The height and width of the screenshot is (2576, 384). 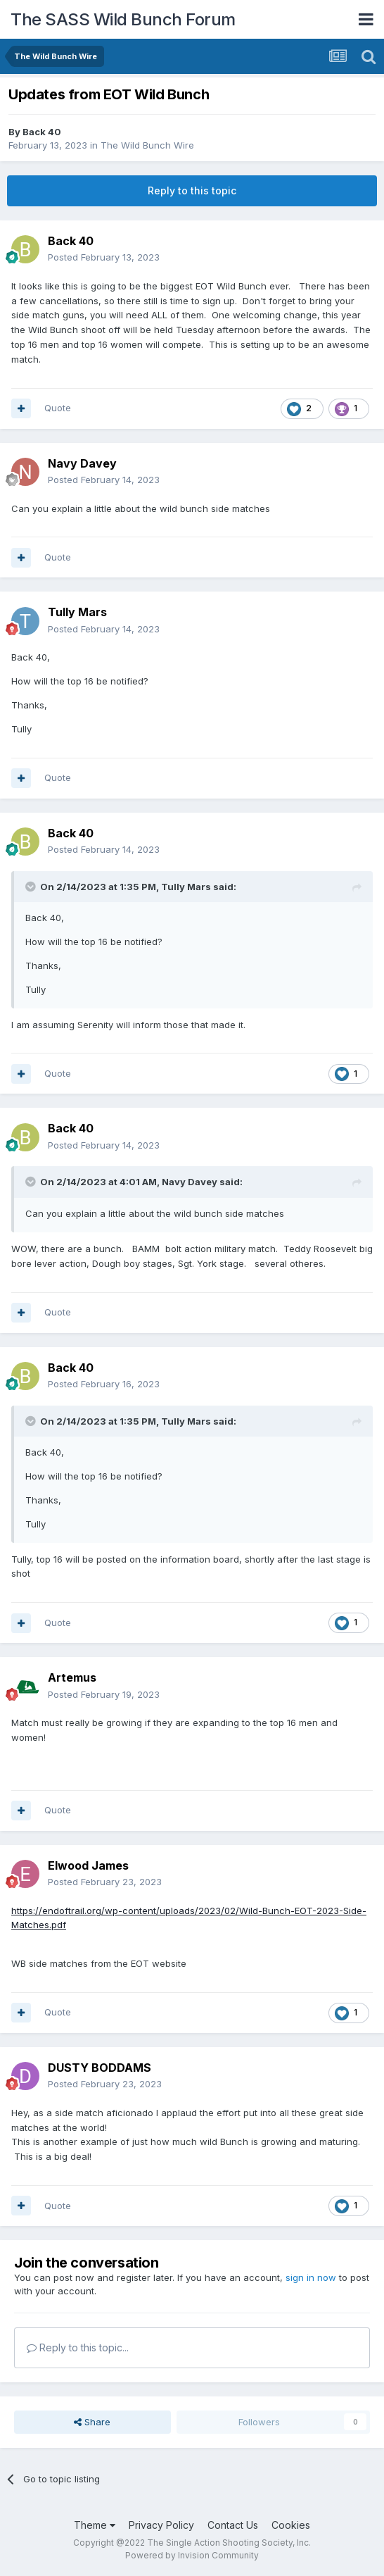 I want to click on [Toggle Quote], so click(x=31, y=886).